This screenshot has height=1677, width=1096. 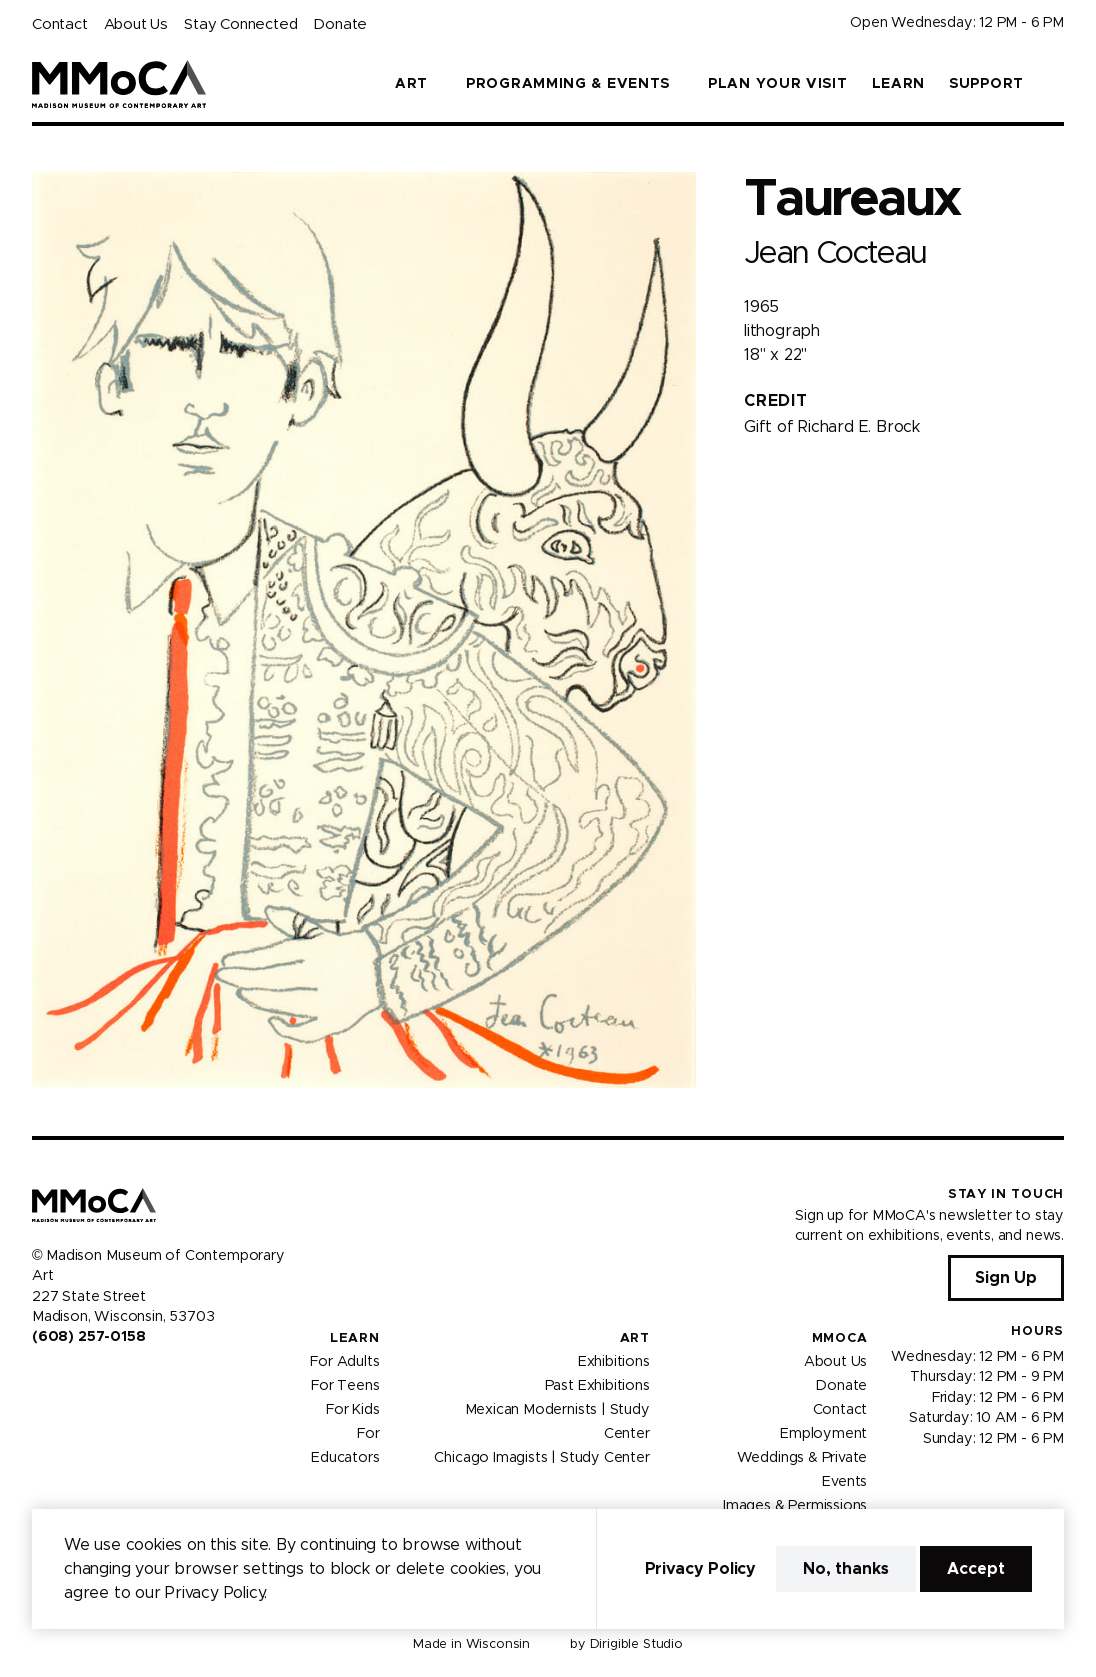 I want to click on Art, so click(x=635, y=1338).